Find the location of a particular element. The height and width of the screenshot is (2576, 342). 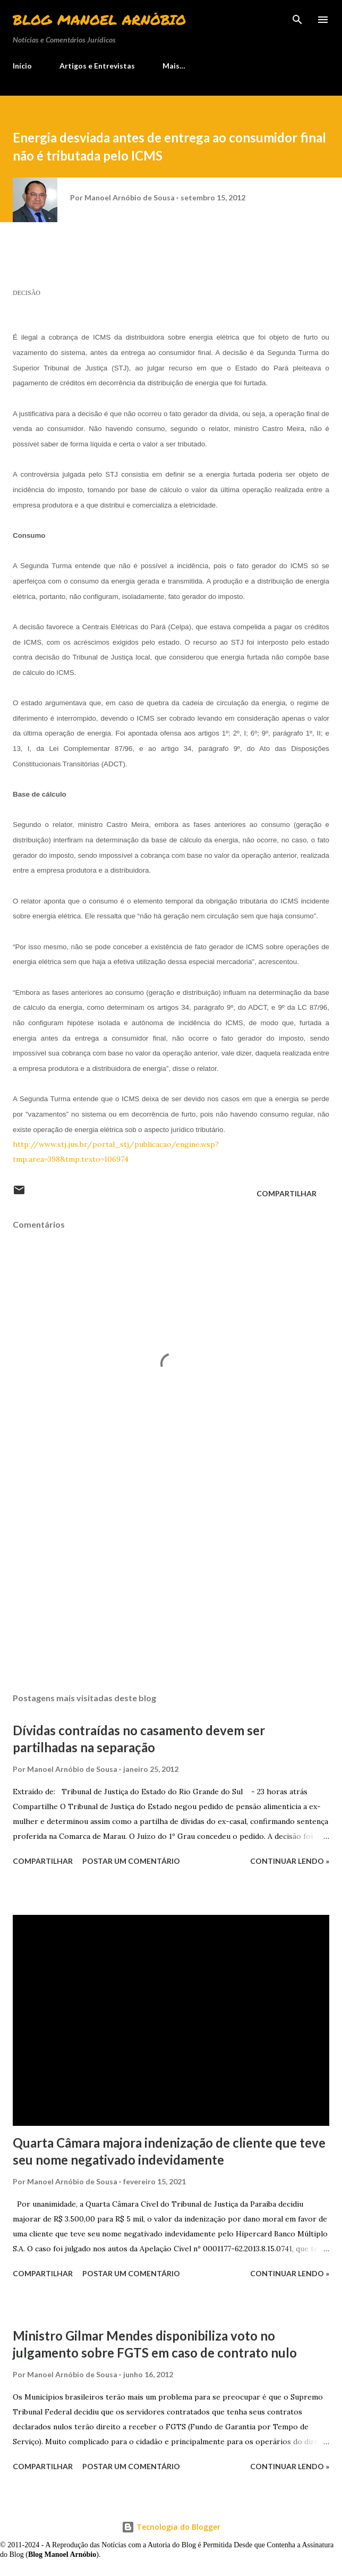

Blog Manoel Arnóbio is located at coordinates (99, 19).